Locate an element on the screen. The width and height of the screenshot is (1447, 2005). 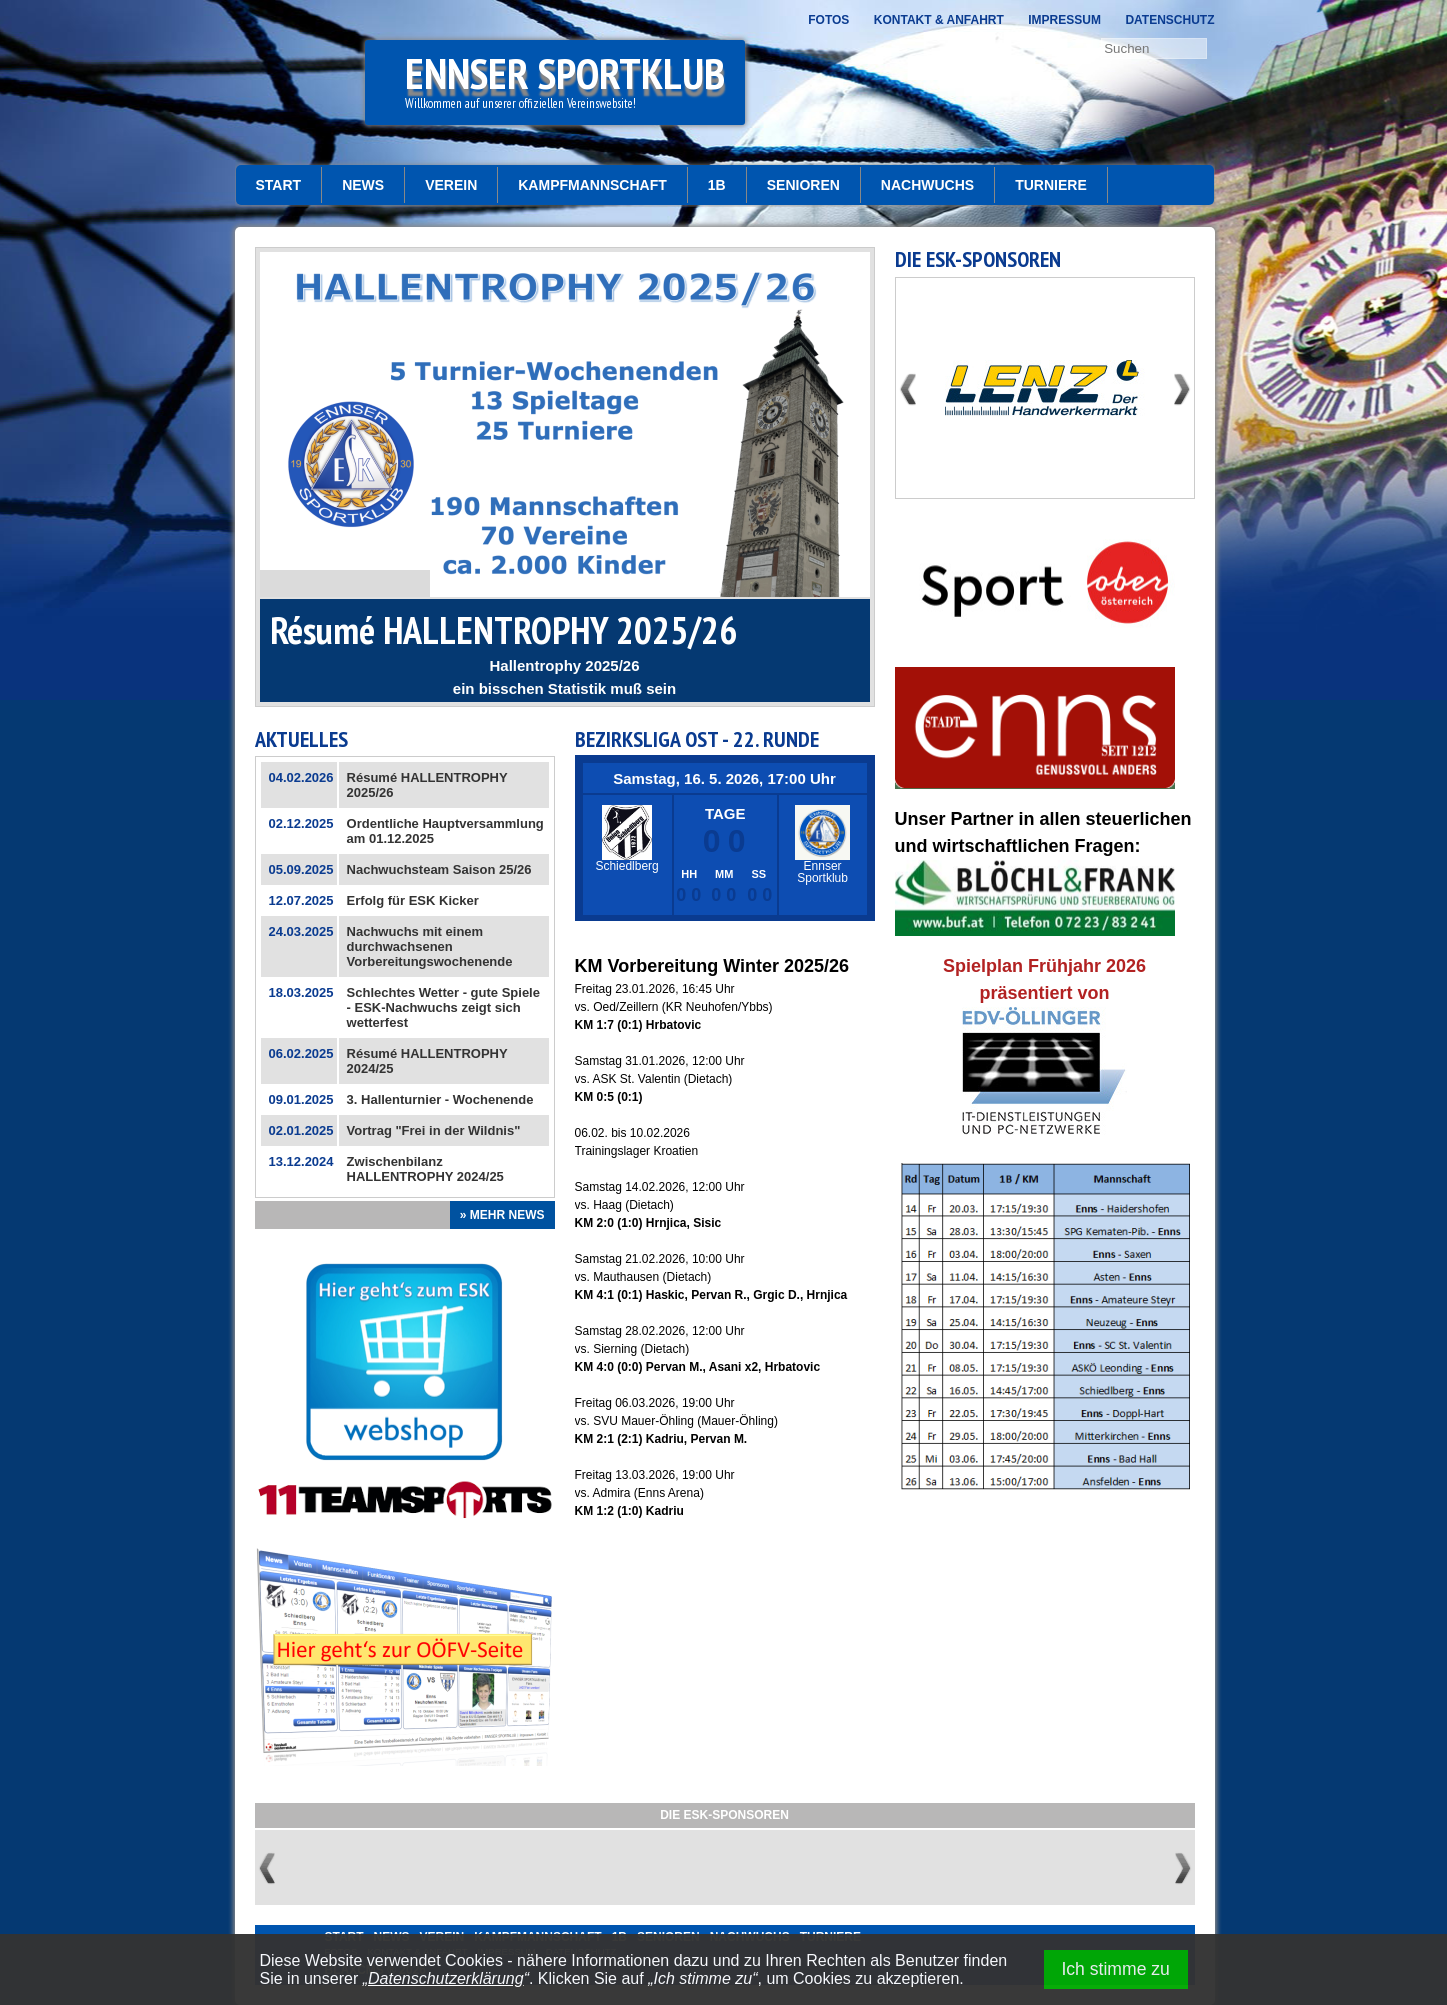
1b is located at coordinates (717, 185).